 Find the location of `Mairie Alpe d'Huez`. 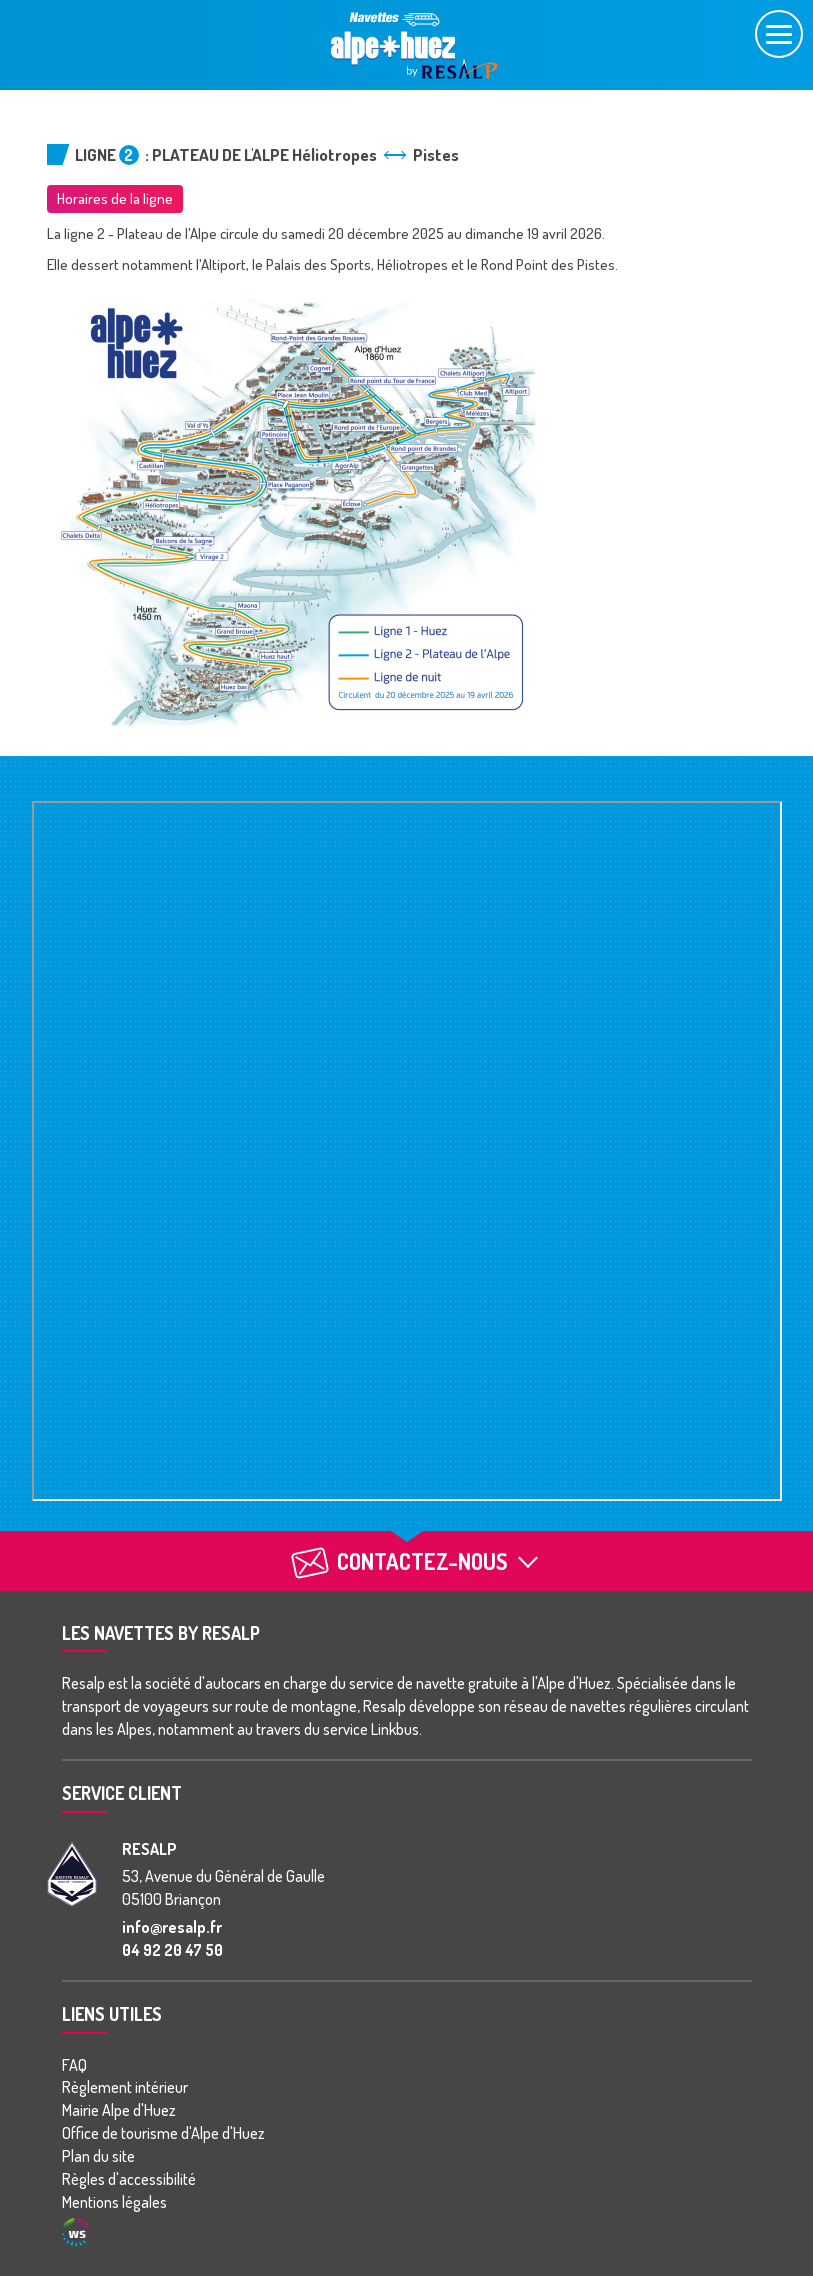

Mairie Alpe d'Huez is located at coordinates (119, 2110).